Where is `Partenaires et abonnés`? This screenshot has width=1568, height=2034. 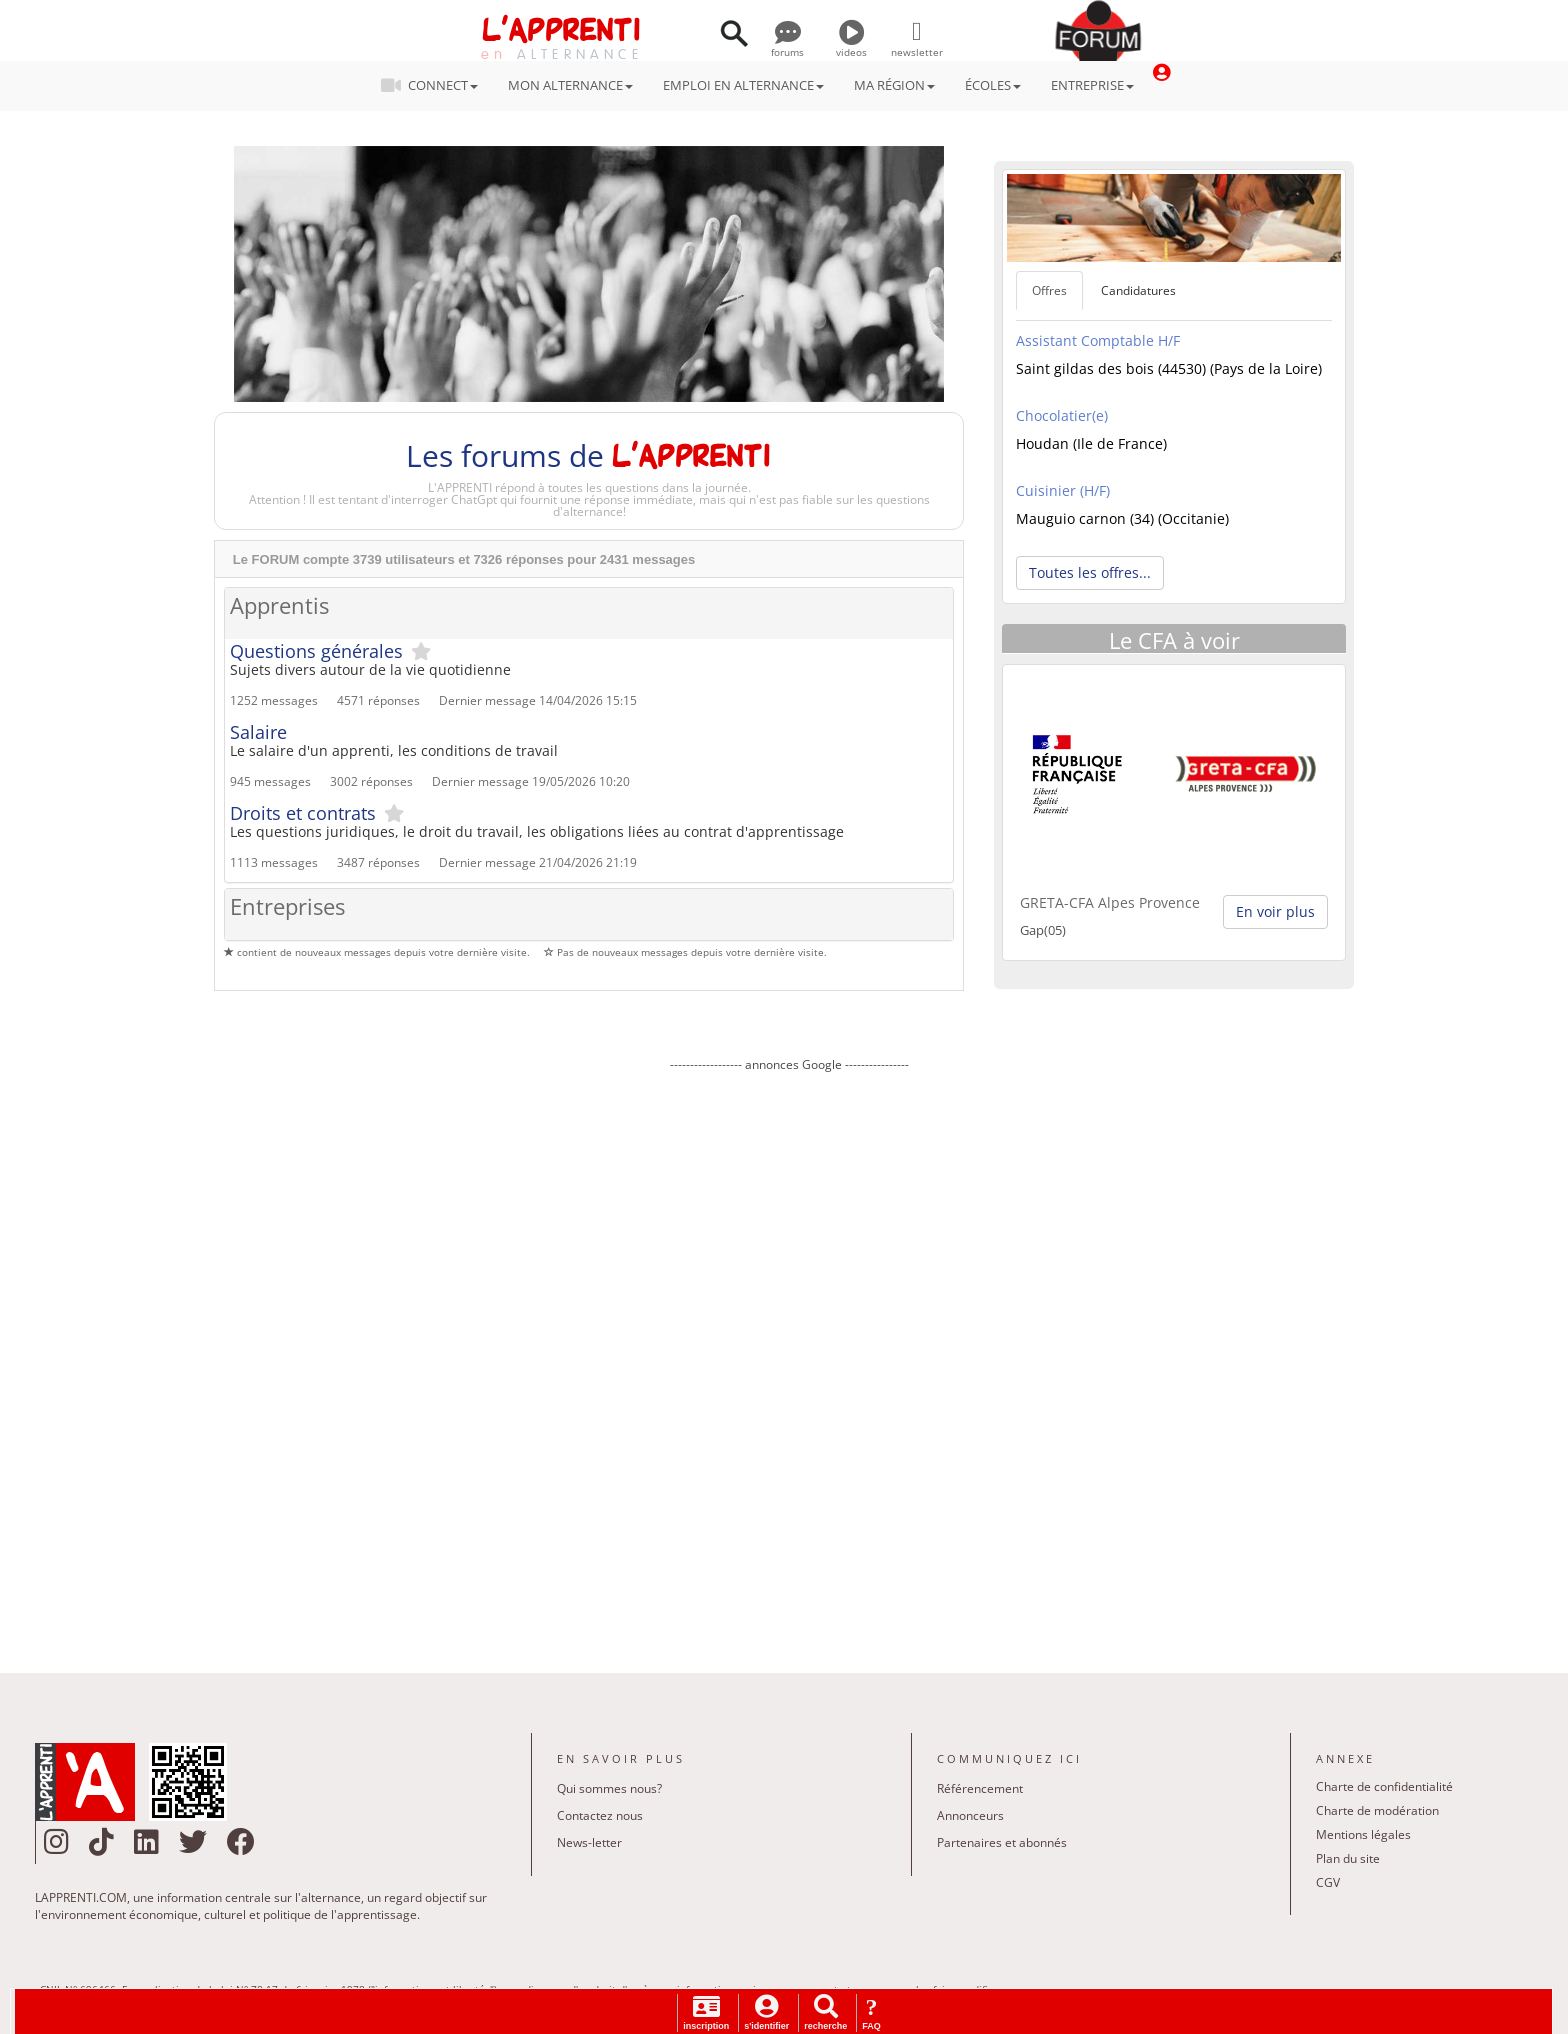 Partenaires et abonnés is located at coordinates (1002, 1842).